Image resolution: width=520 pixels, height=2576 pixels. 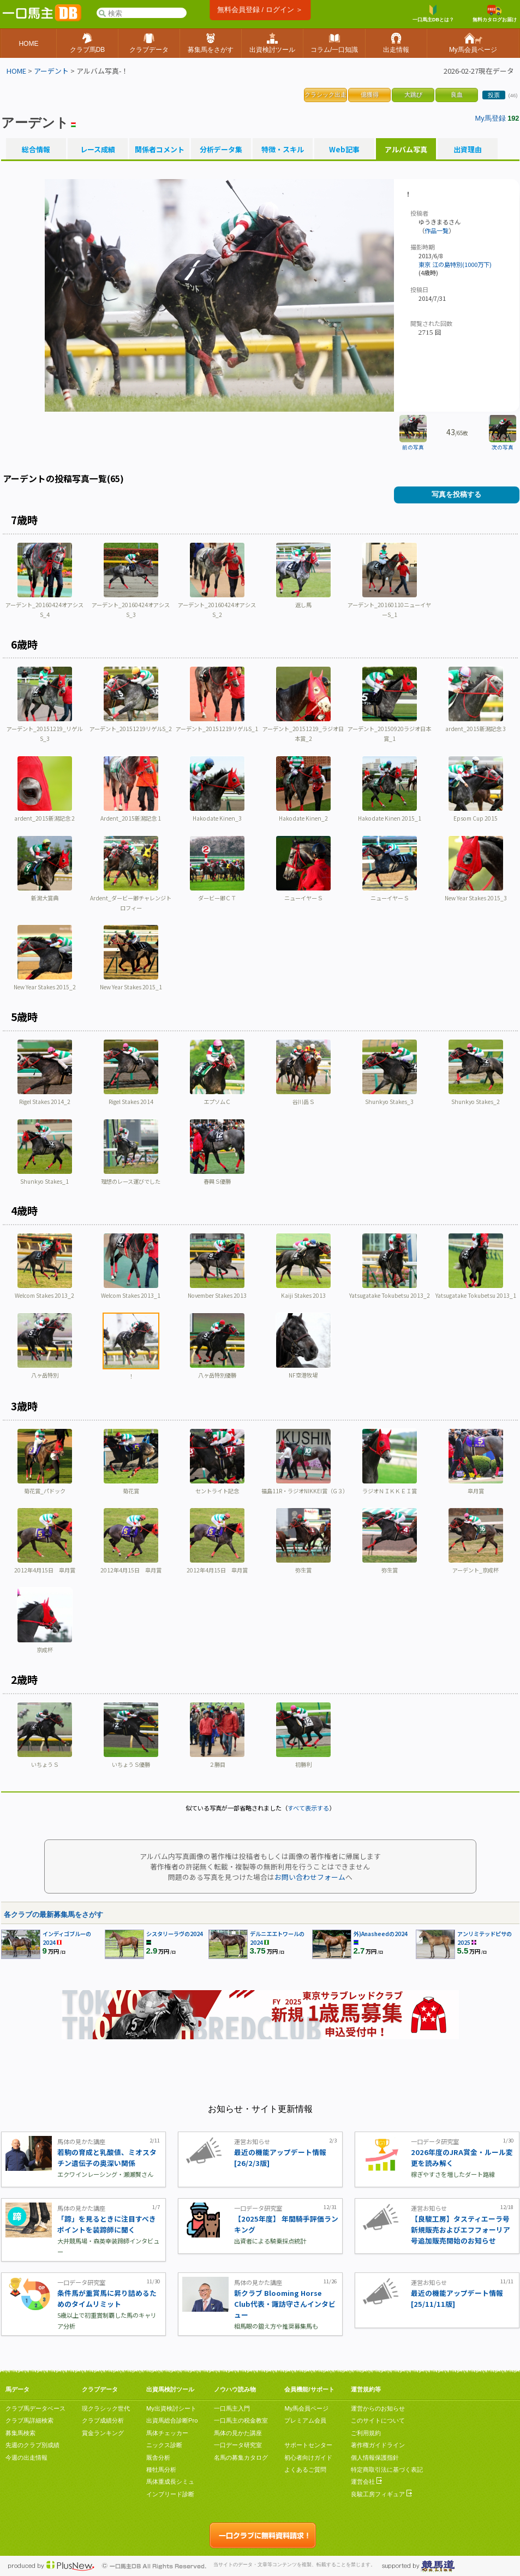 I want to click on 良駿工房フィギュア, so click(x=381, y=2494).